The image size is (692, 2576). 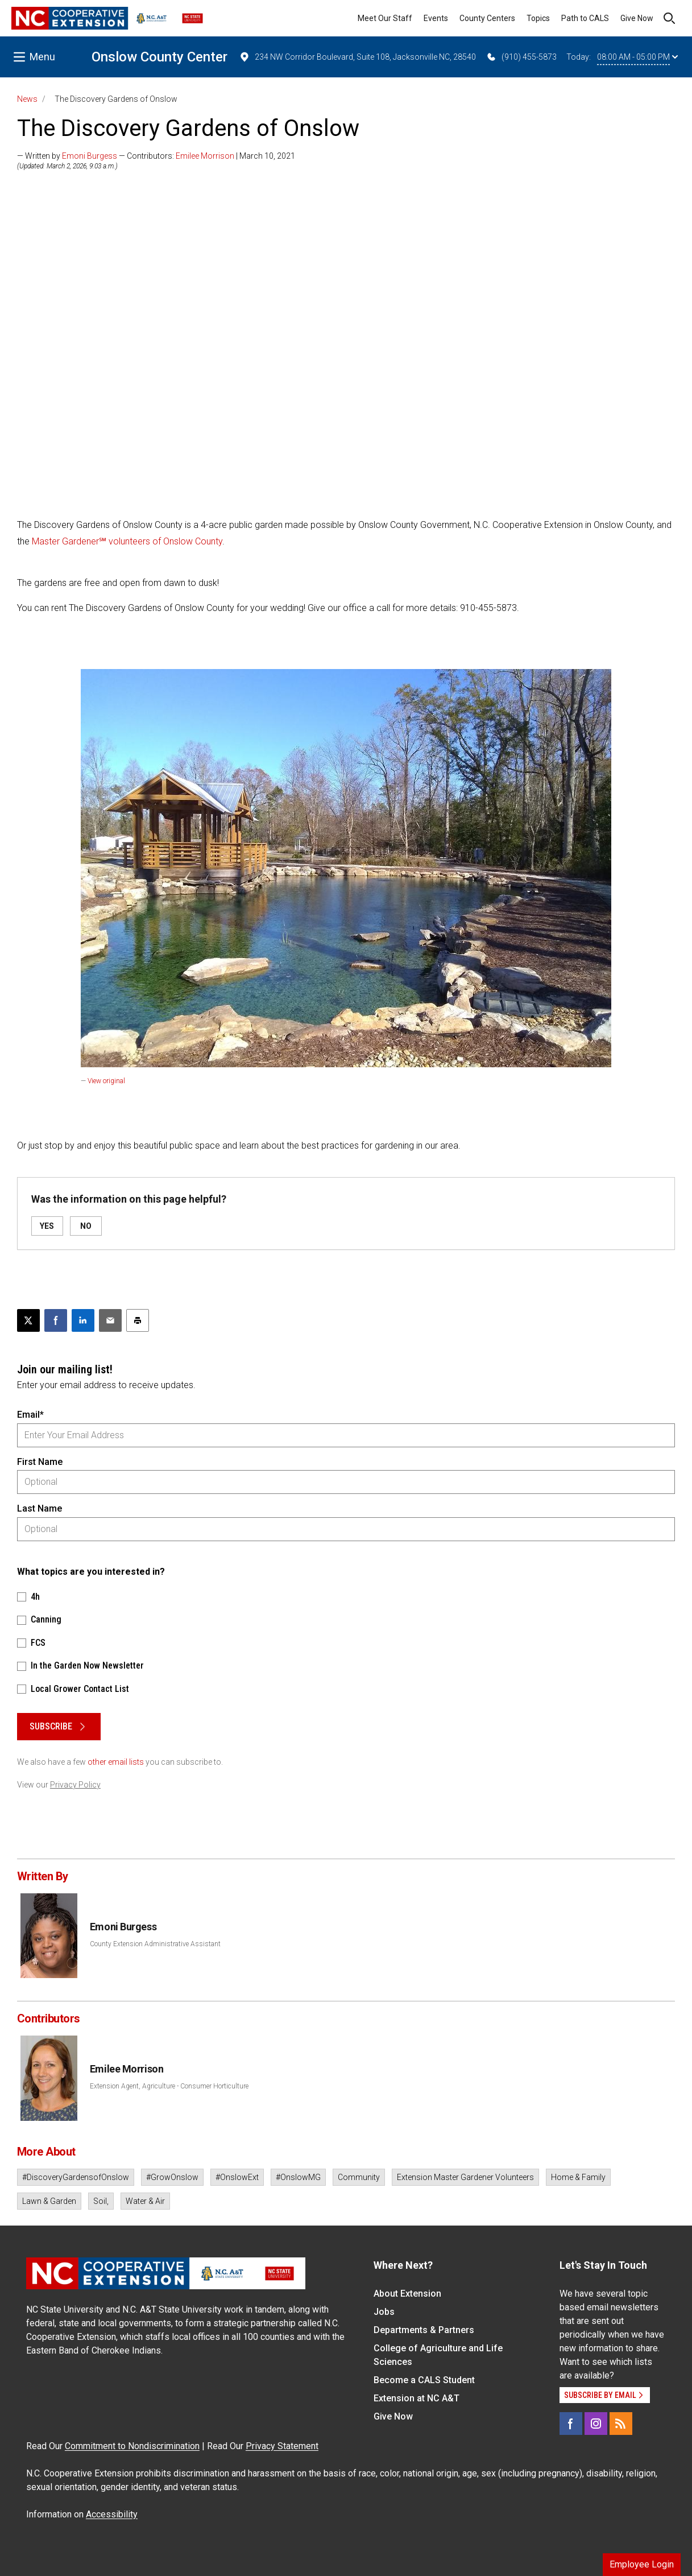 I want to click on Emilee Morrison, so click(x=205, y=155).